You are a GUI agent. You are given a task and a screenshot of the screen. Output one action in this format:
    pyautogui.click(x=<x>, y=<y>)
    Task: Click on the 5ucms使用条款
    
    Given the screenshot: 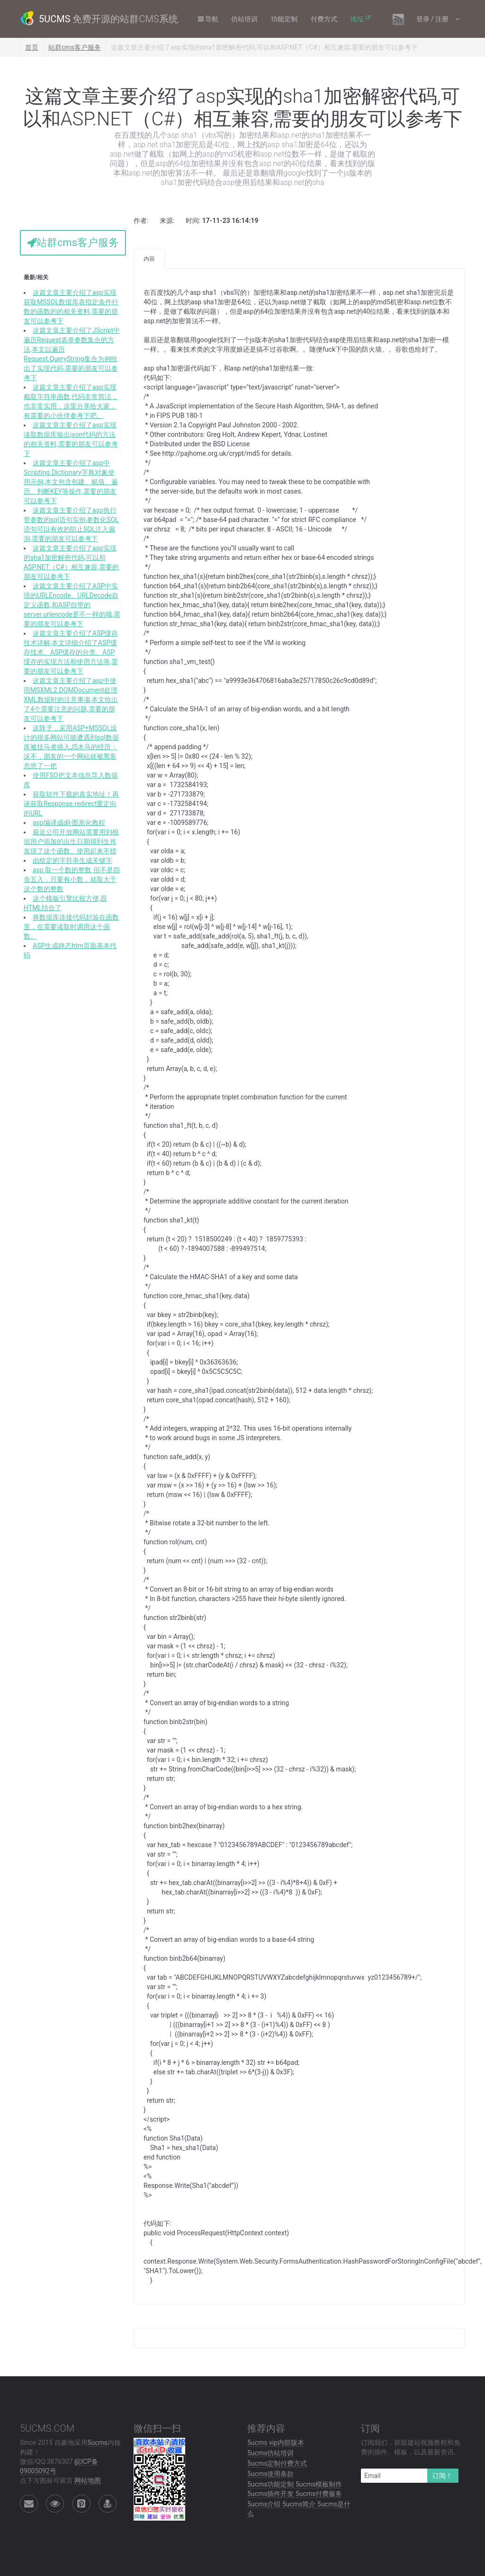 What is the action you would take?
    pyautogui.click(x=270, y=2474)
    